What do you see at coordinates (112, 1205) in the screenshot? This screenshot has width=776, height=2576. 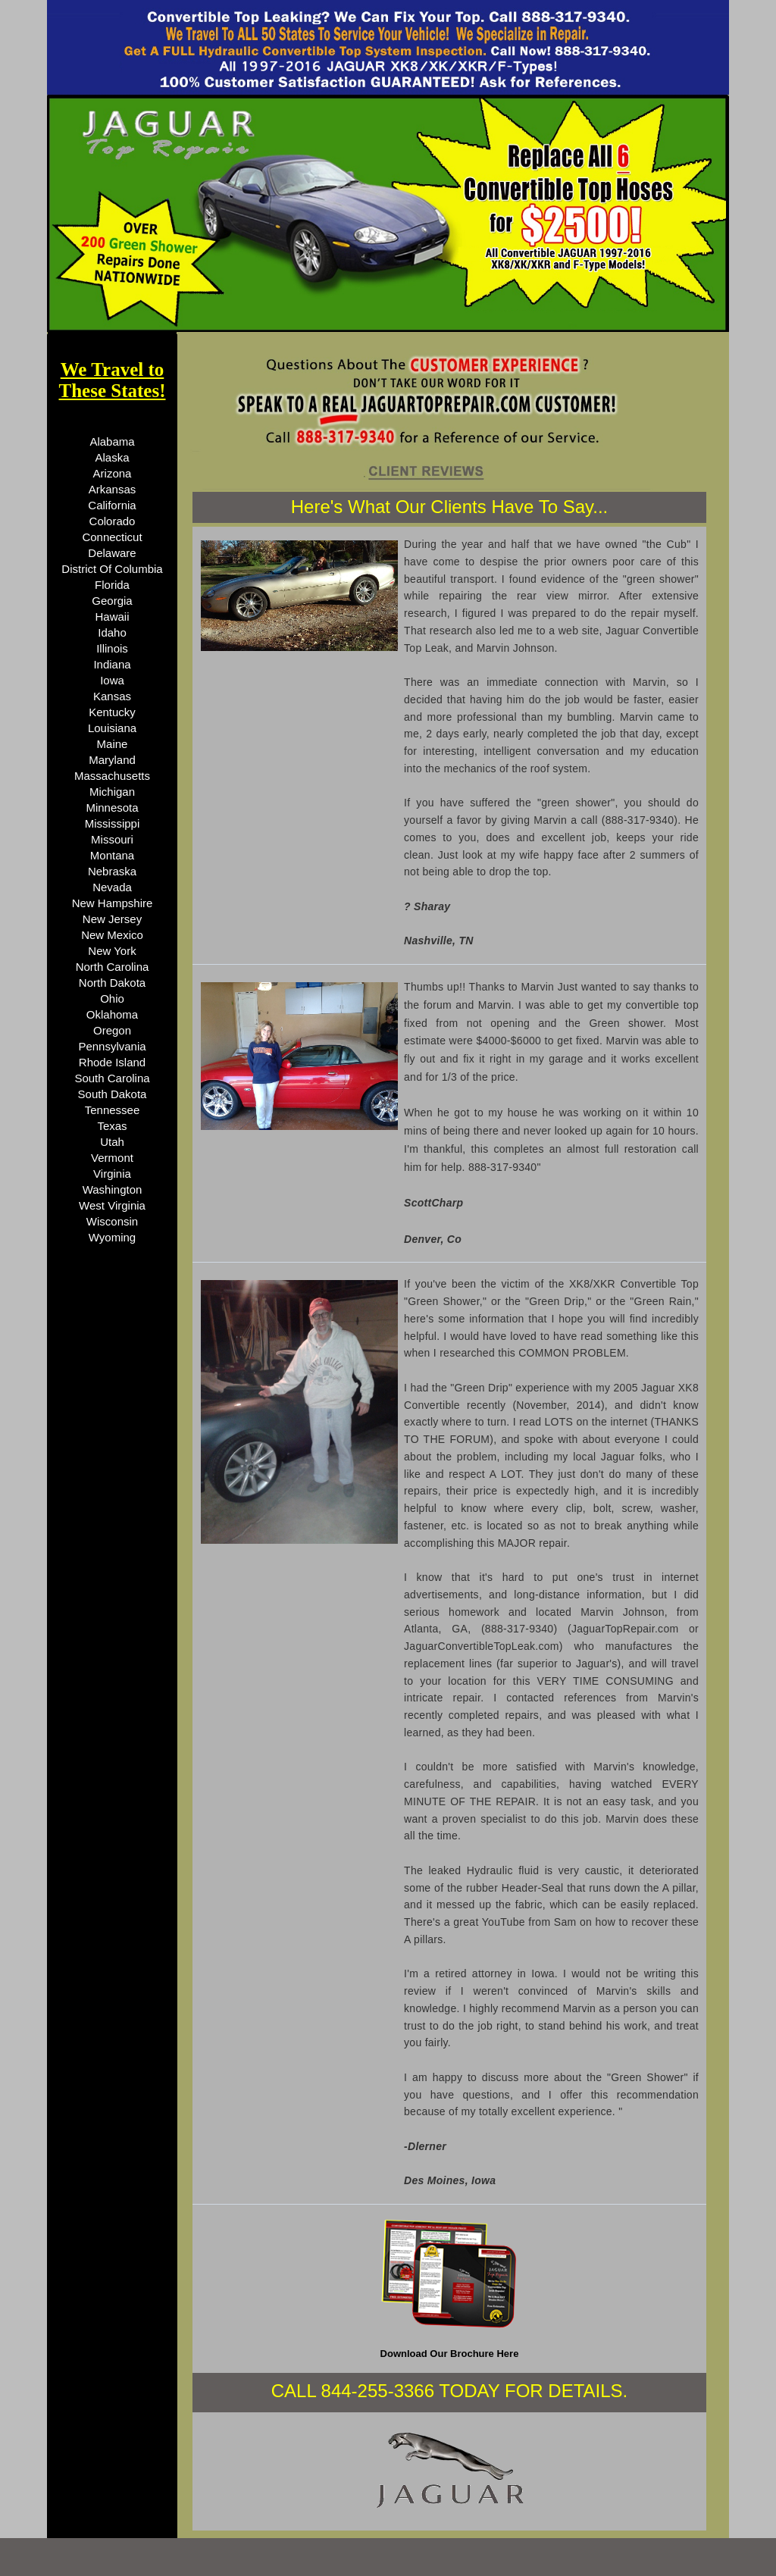 I see `West Virginia` at bounding box center [112, 1205].